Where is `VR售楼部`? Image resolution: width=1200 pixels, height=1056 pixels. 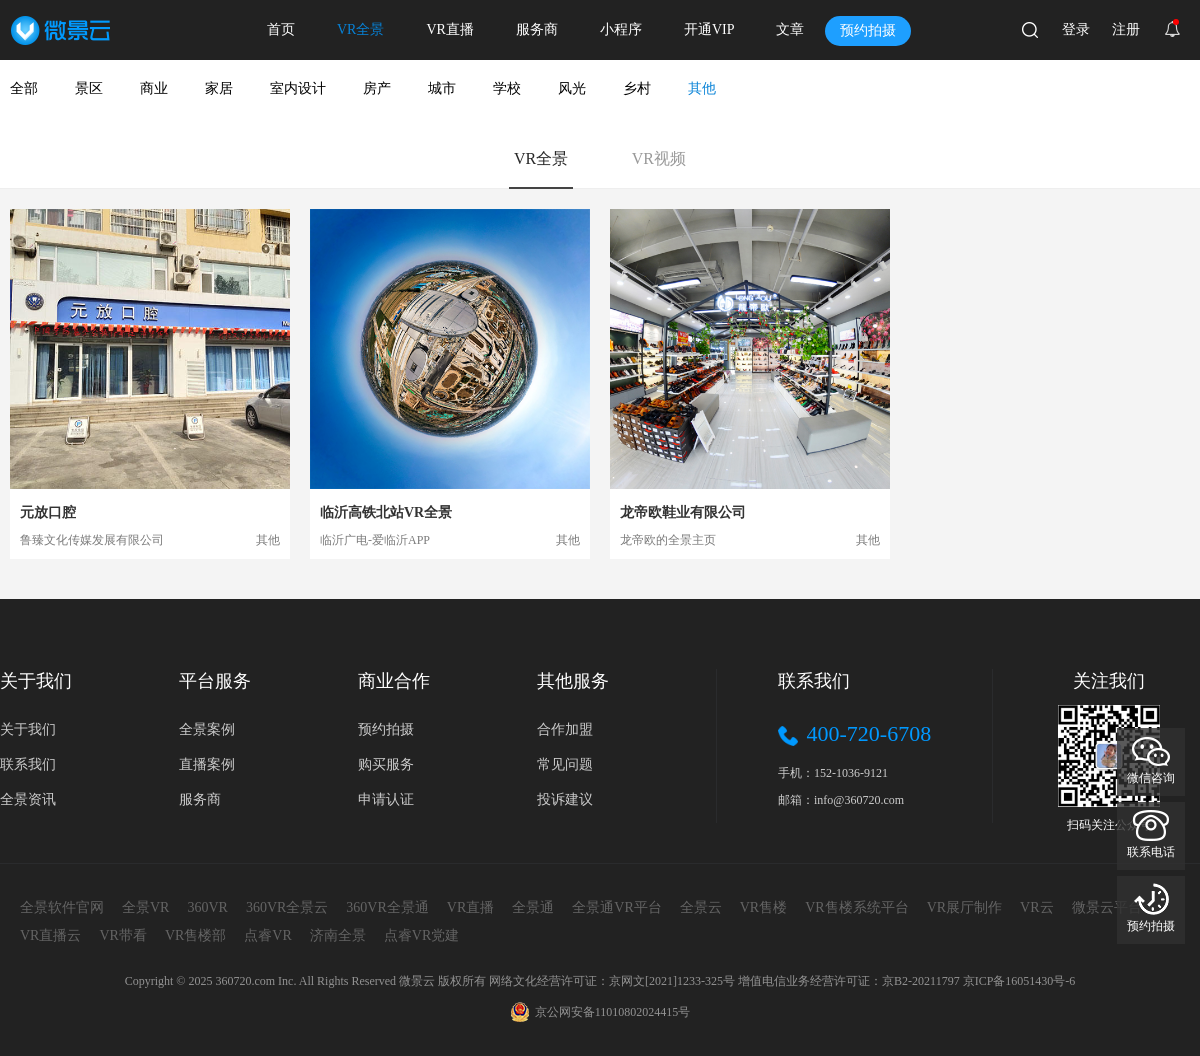
VR售楼部 is located at coordinates (195, 935).